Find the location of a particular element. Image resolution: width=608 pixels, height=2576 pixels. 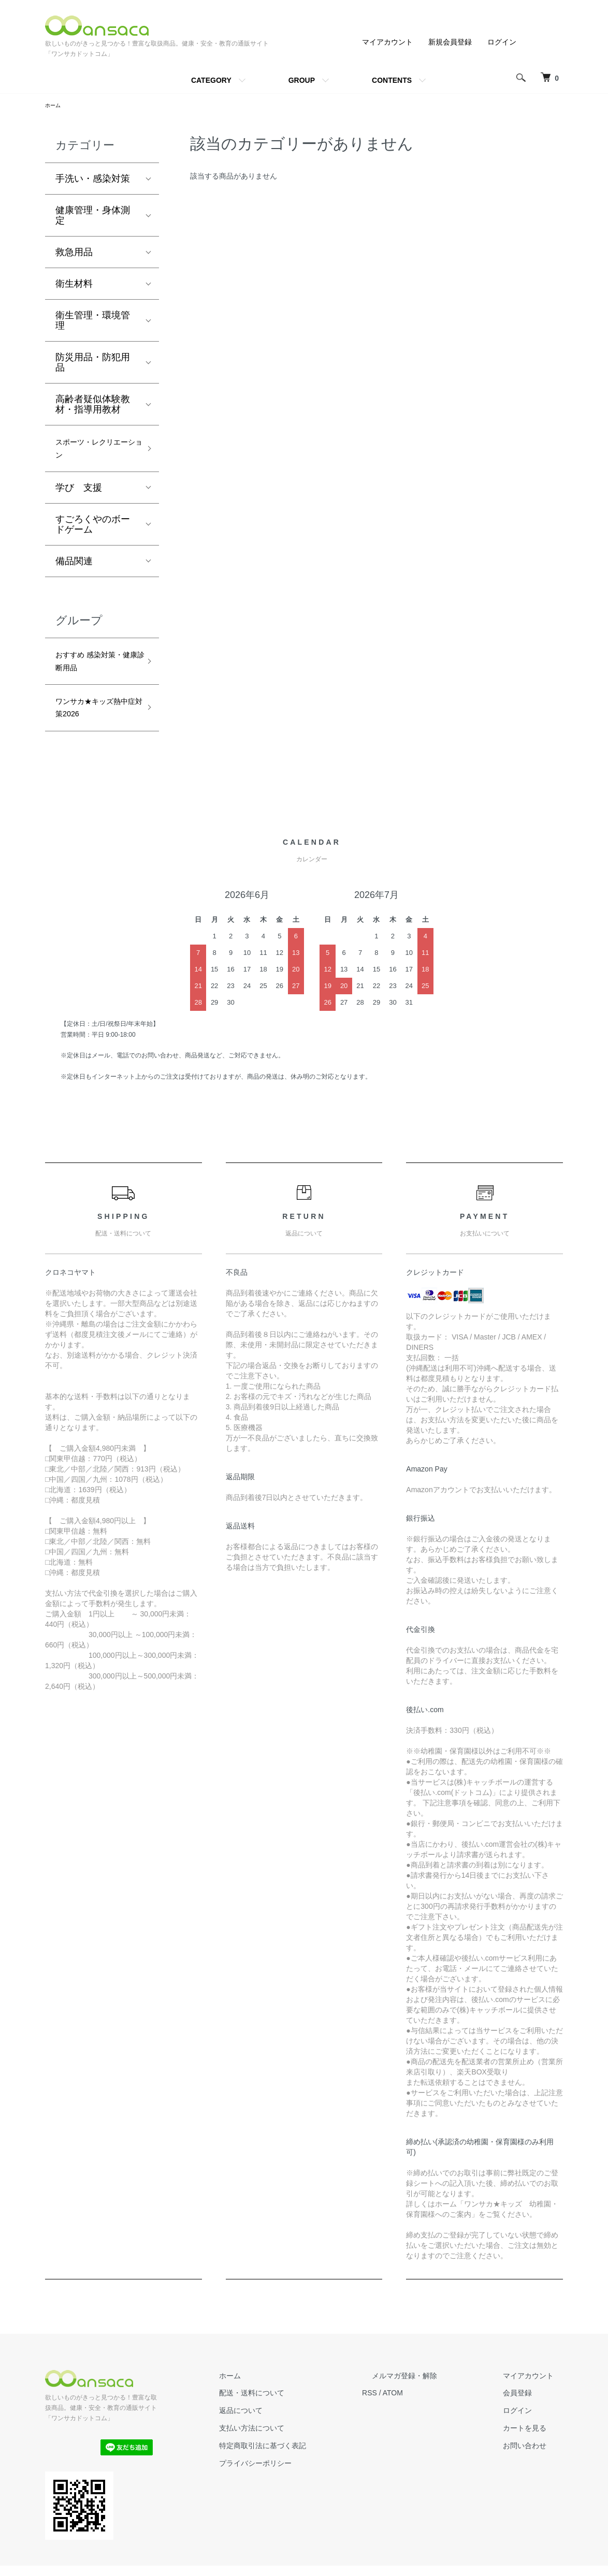

健康管理・身体測定 is located at coordinates (92, 217).